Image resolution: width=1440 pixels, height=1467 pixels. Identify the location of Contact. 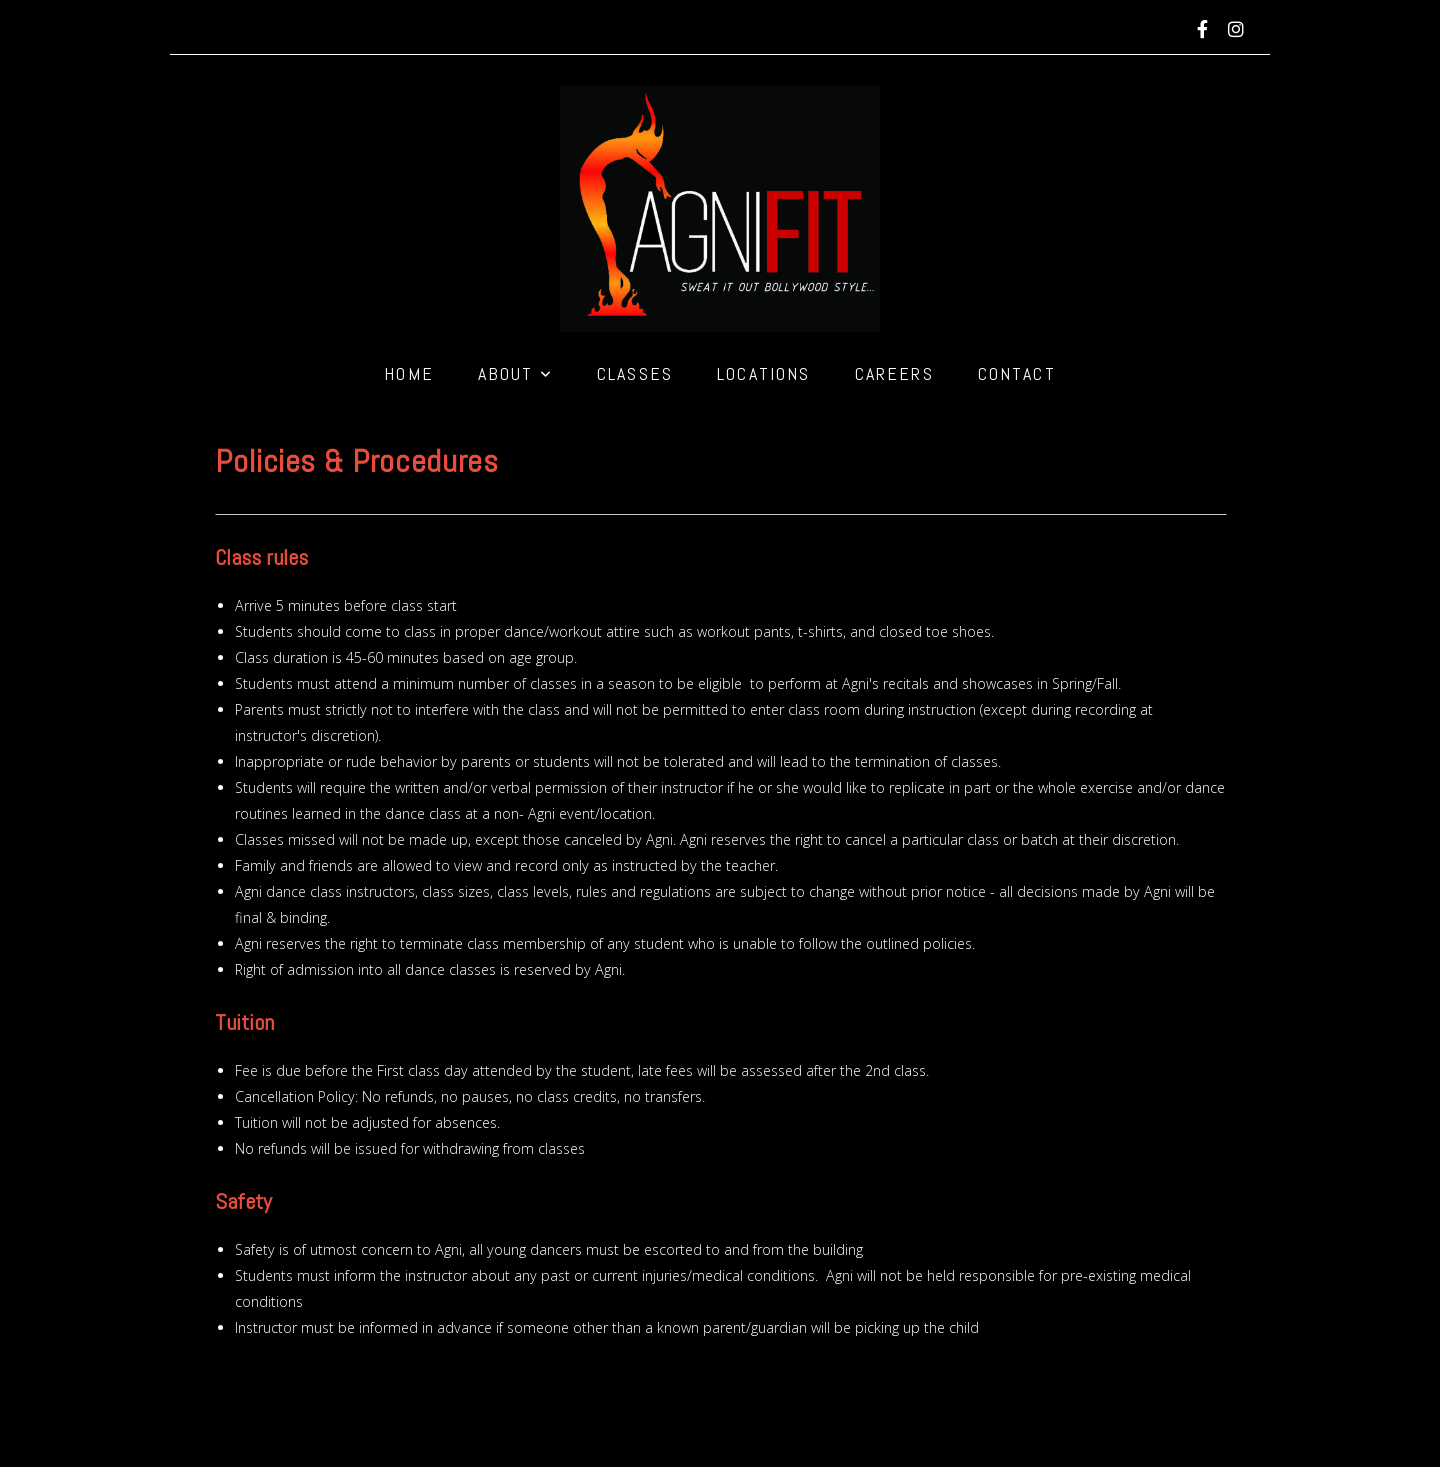
(1017, 373).